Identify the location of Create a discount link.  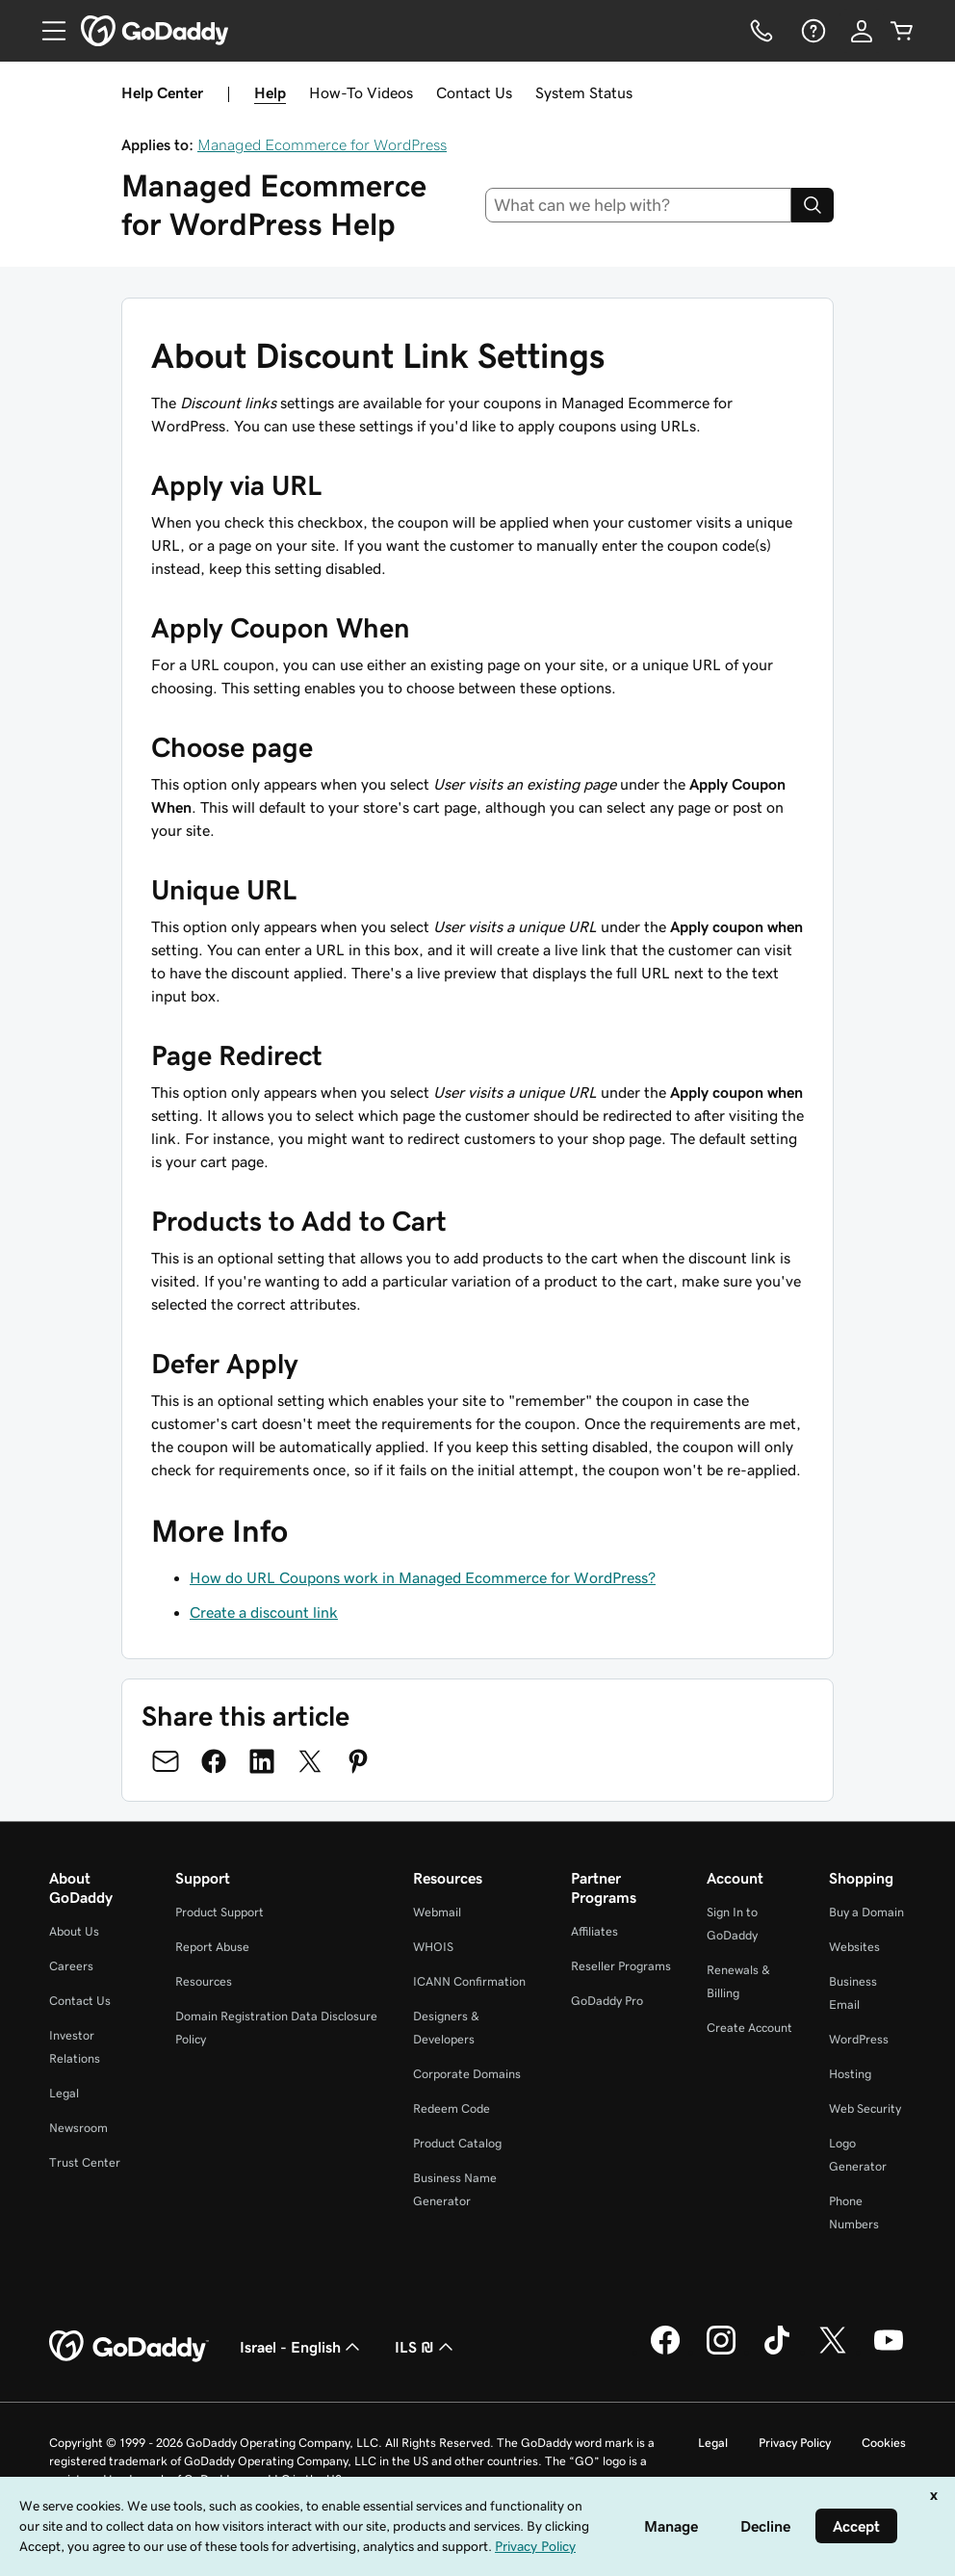
(264, 1612).